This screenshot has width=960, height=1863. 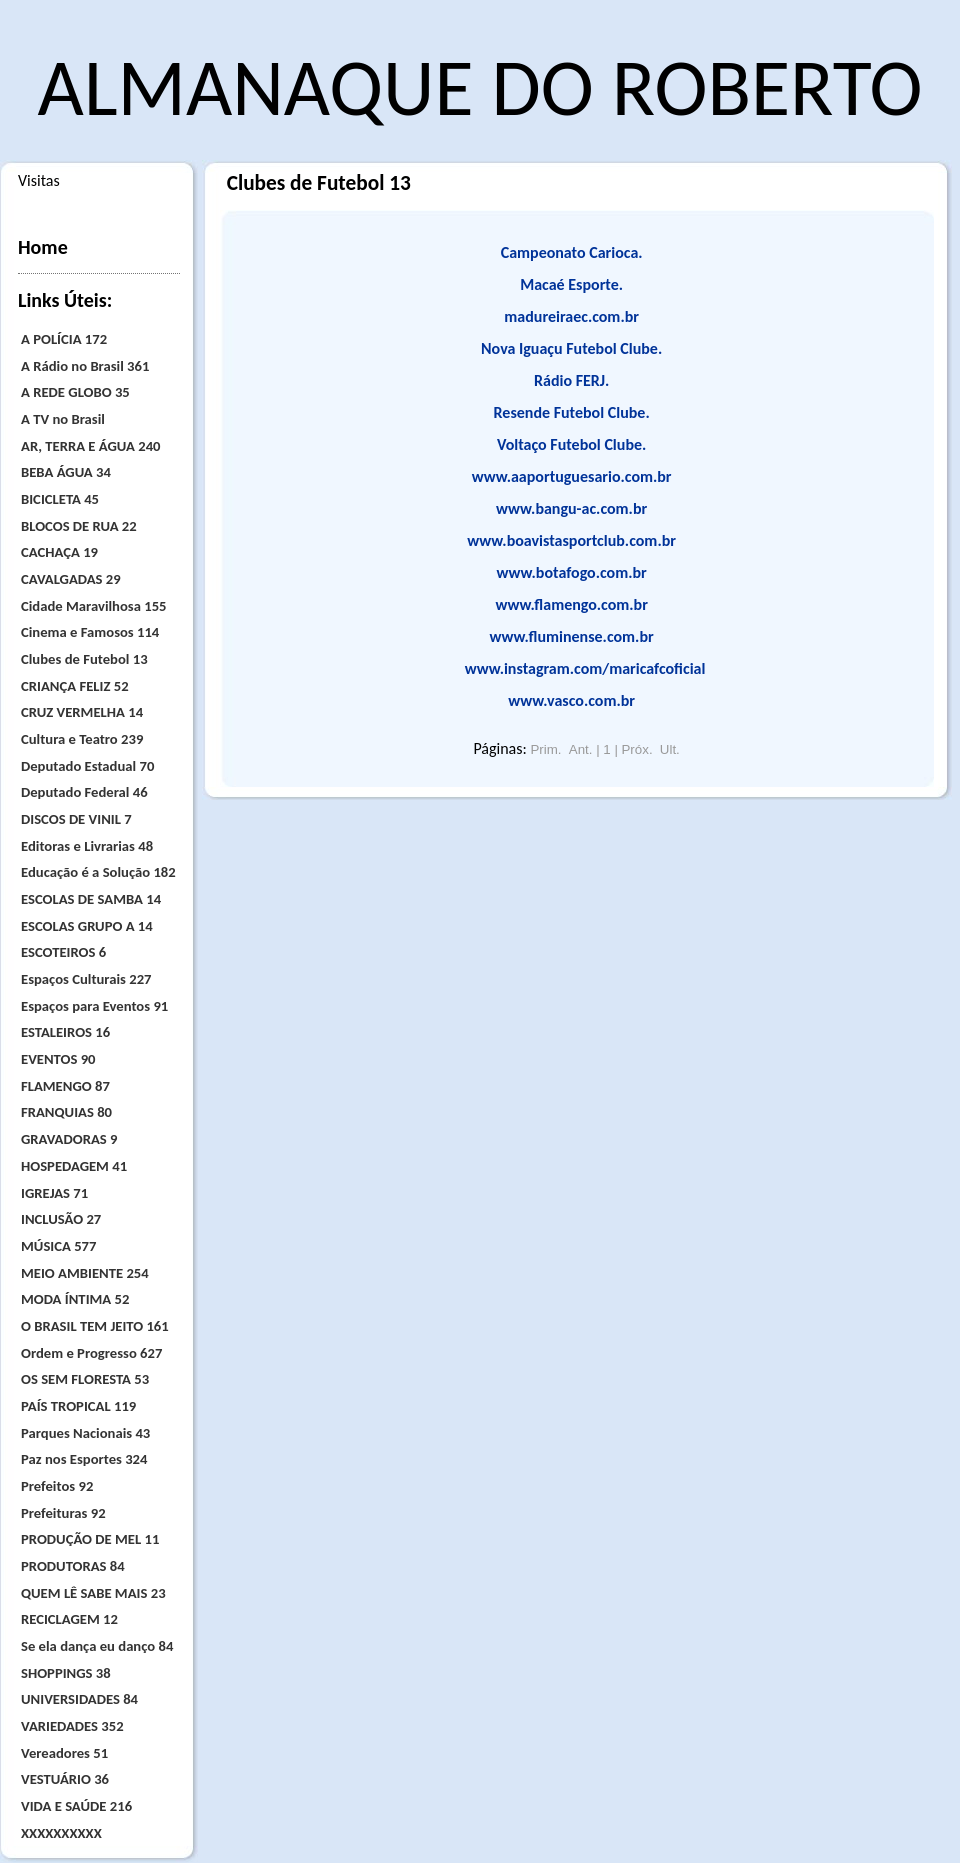 I want to click on A TV no Brasil, so click(x=63, y=419).